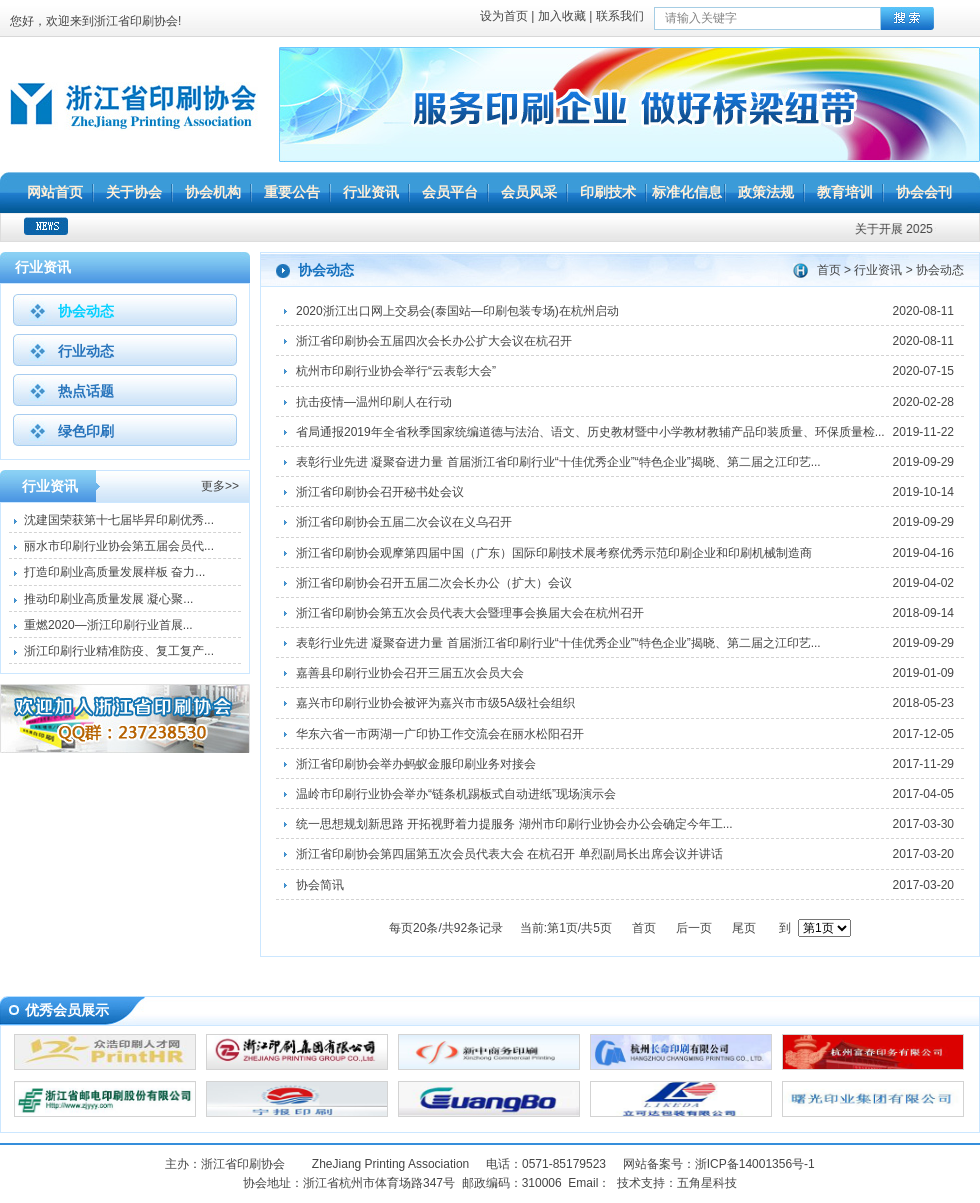  What do you see at coordinates (450, 192) in the screenshot?
I see `会员平台` at bounding box center [450, 192].